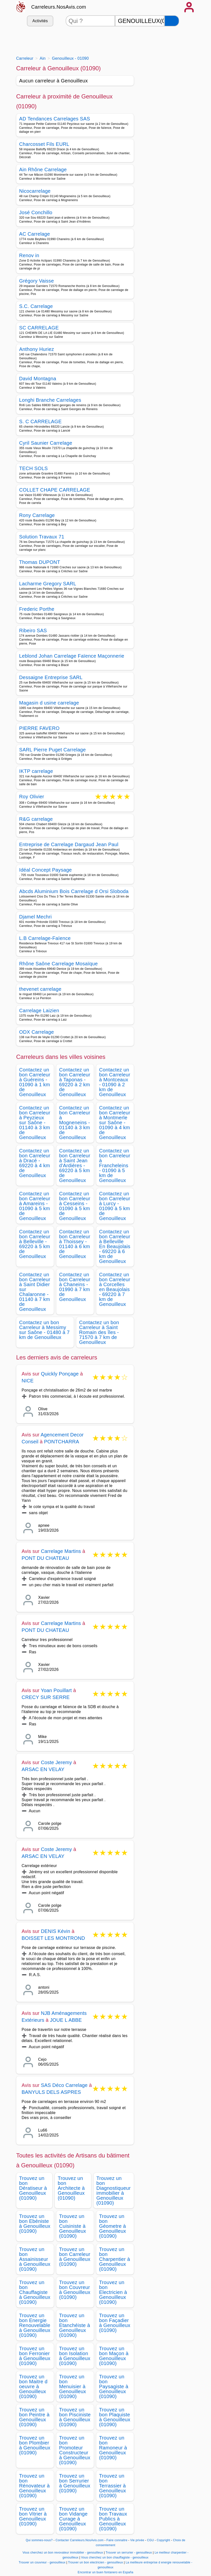  Describe the element at coordinates (71, 2188) in the screenshot. I see `Trouvez un bon Architecte à Genouilleux (01090)` at that location.